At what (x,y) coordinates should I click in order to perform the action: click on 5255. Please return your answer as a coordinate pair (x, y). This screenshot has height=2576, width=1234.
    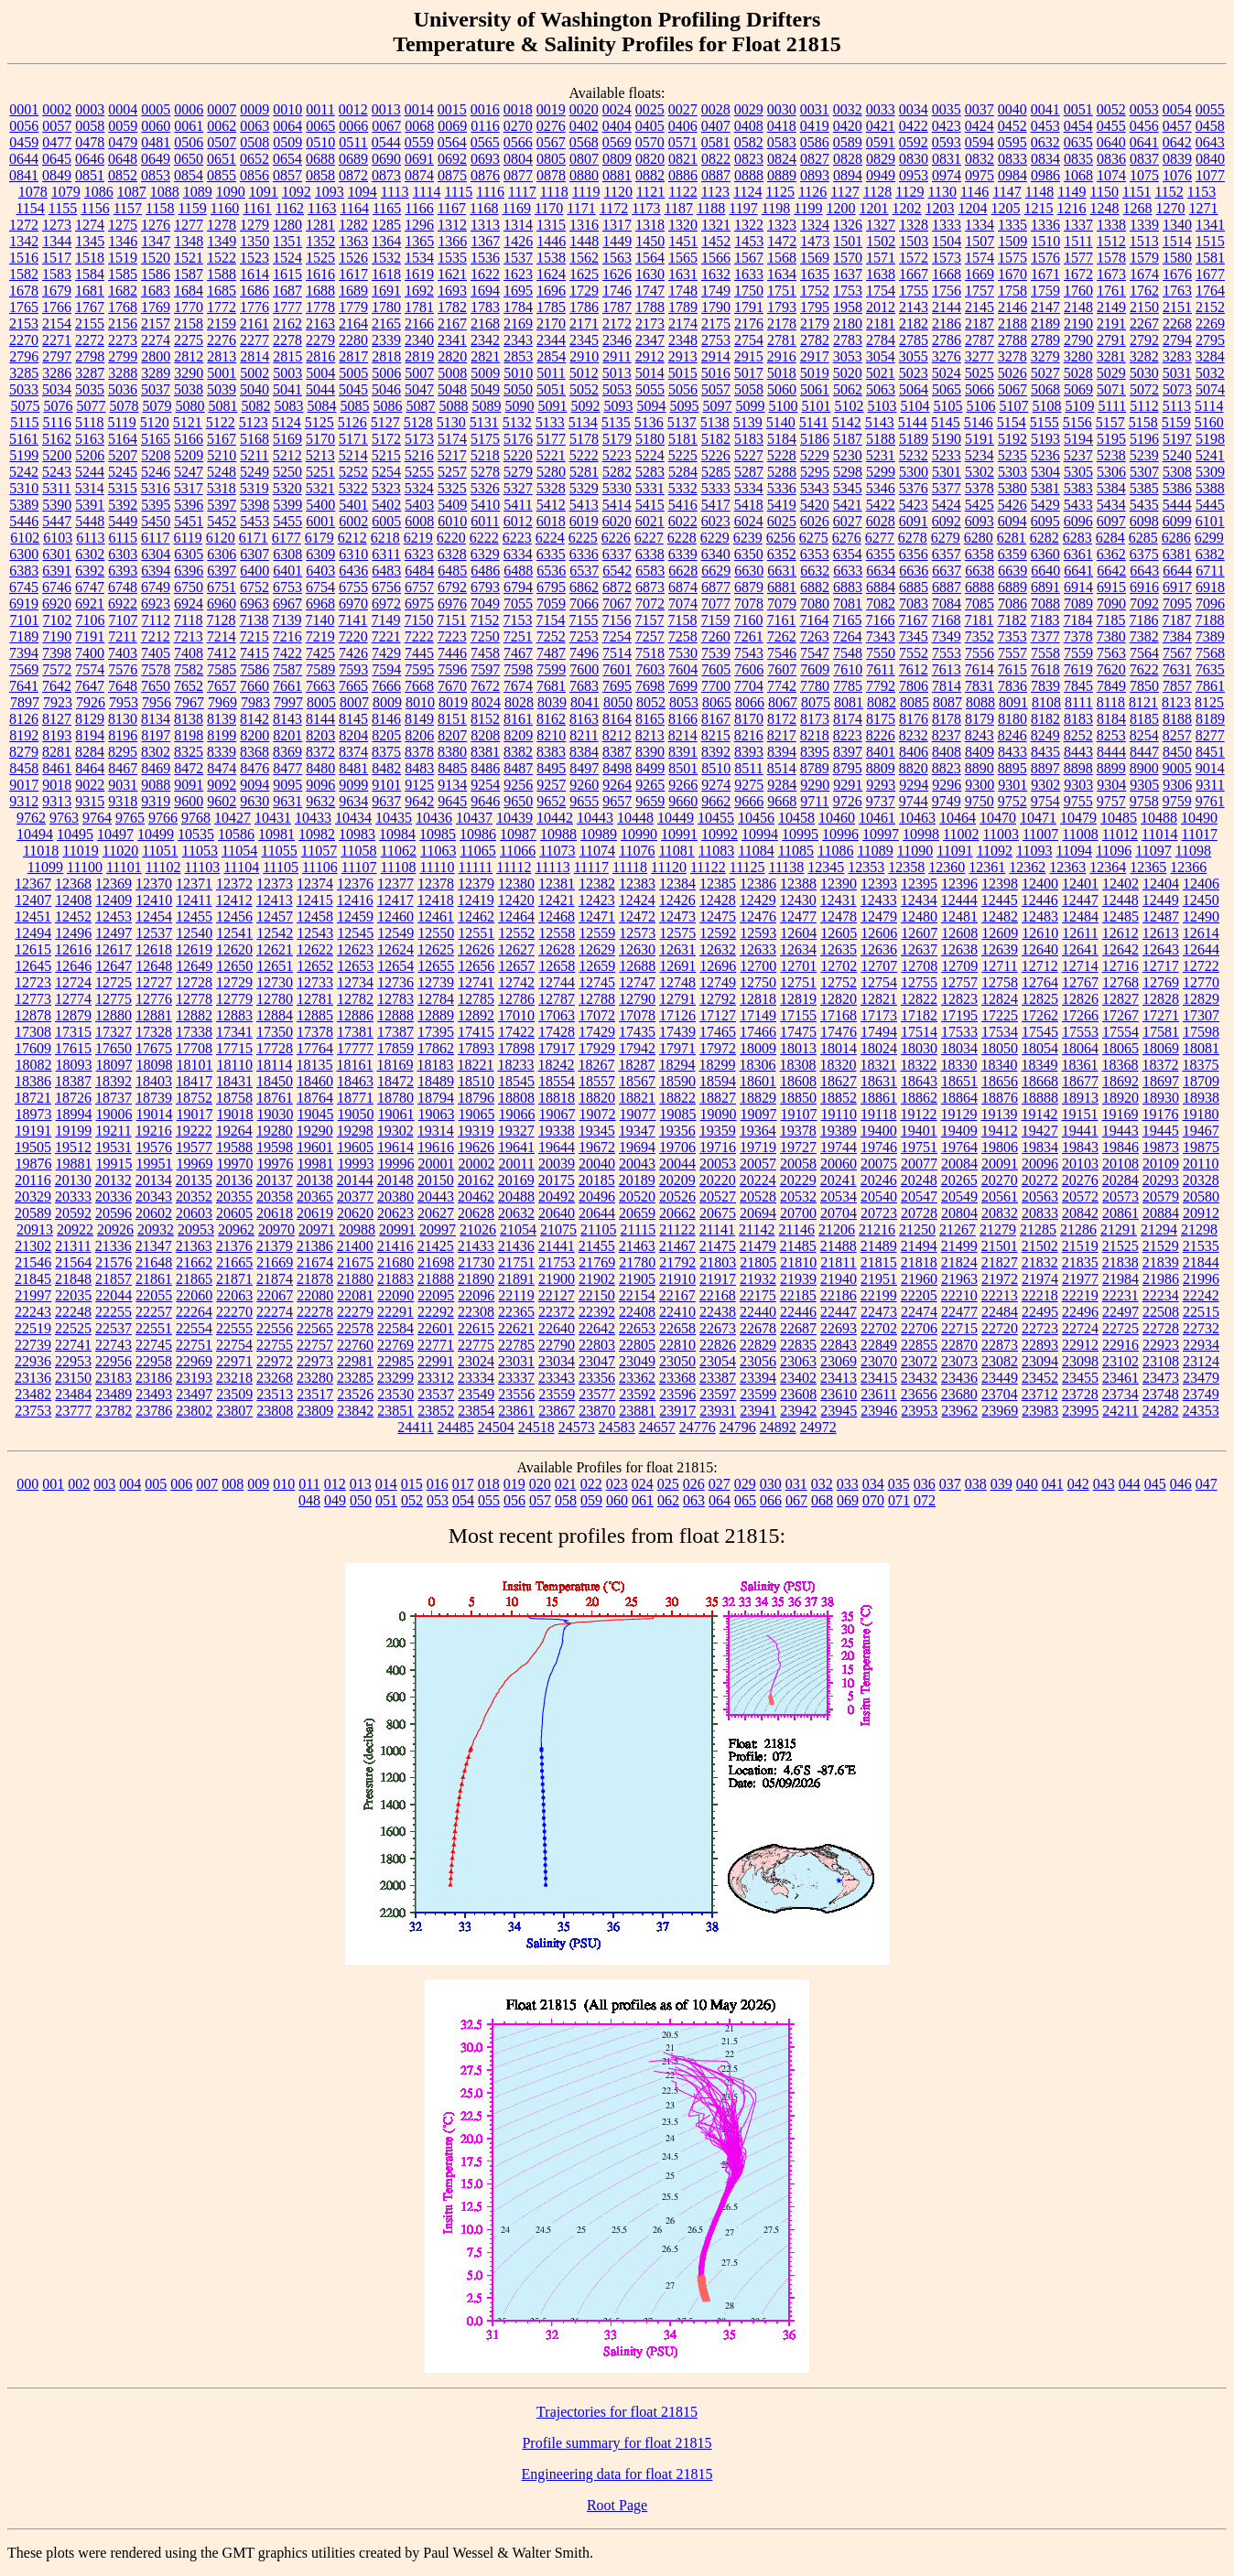
    Looking at the image, I should click on (419, 472).